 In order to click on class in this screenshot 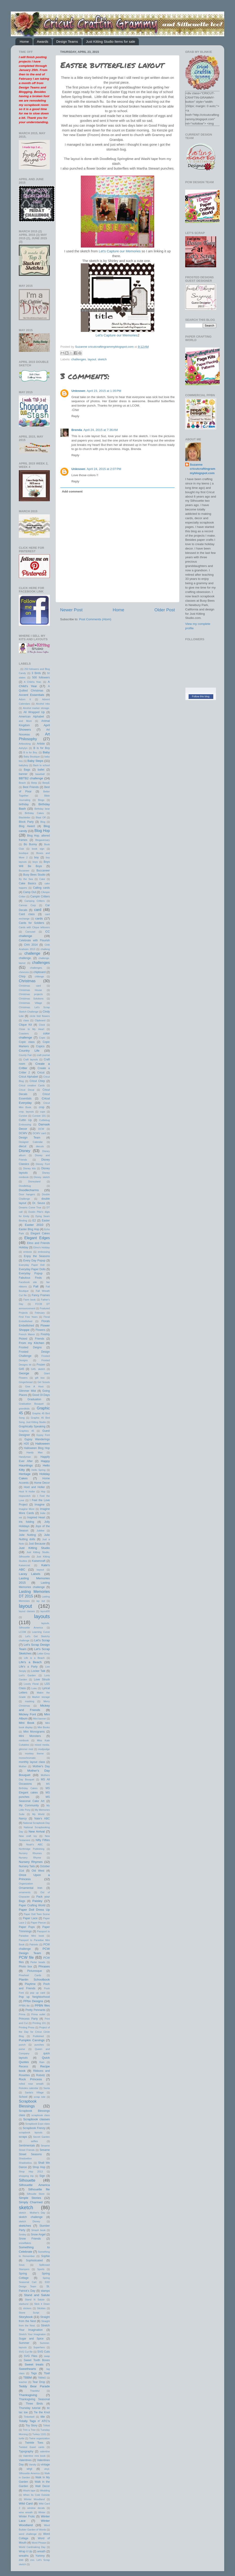, I will do `click(26, 1020)`.